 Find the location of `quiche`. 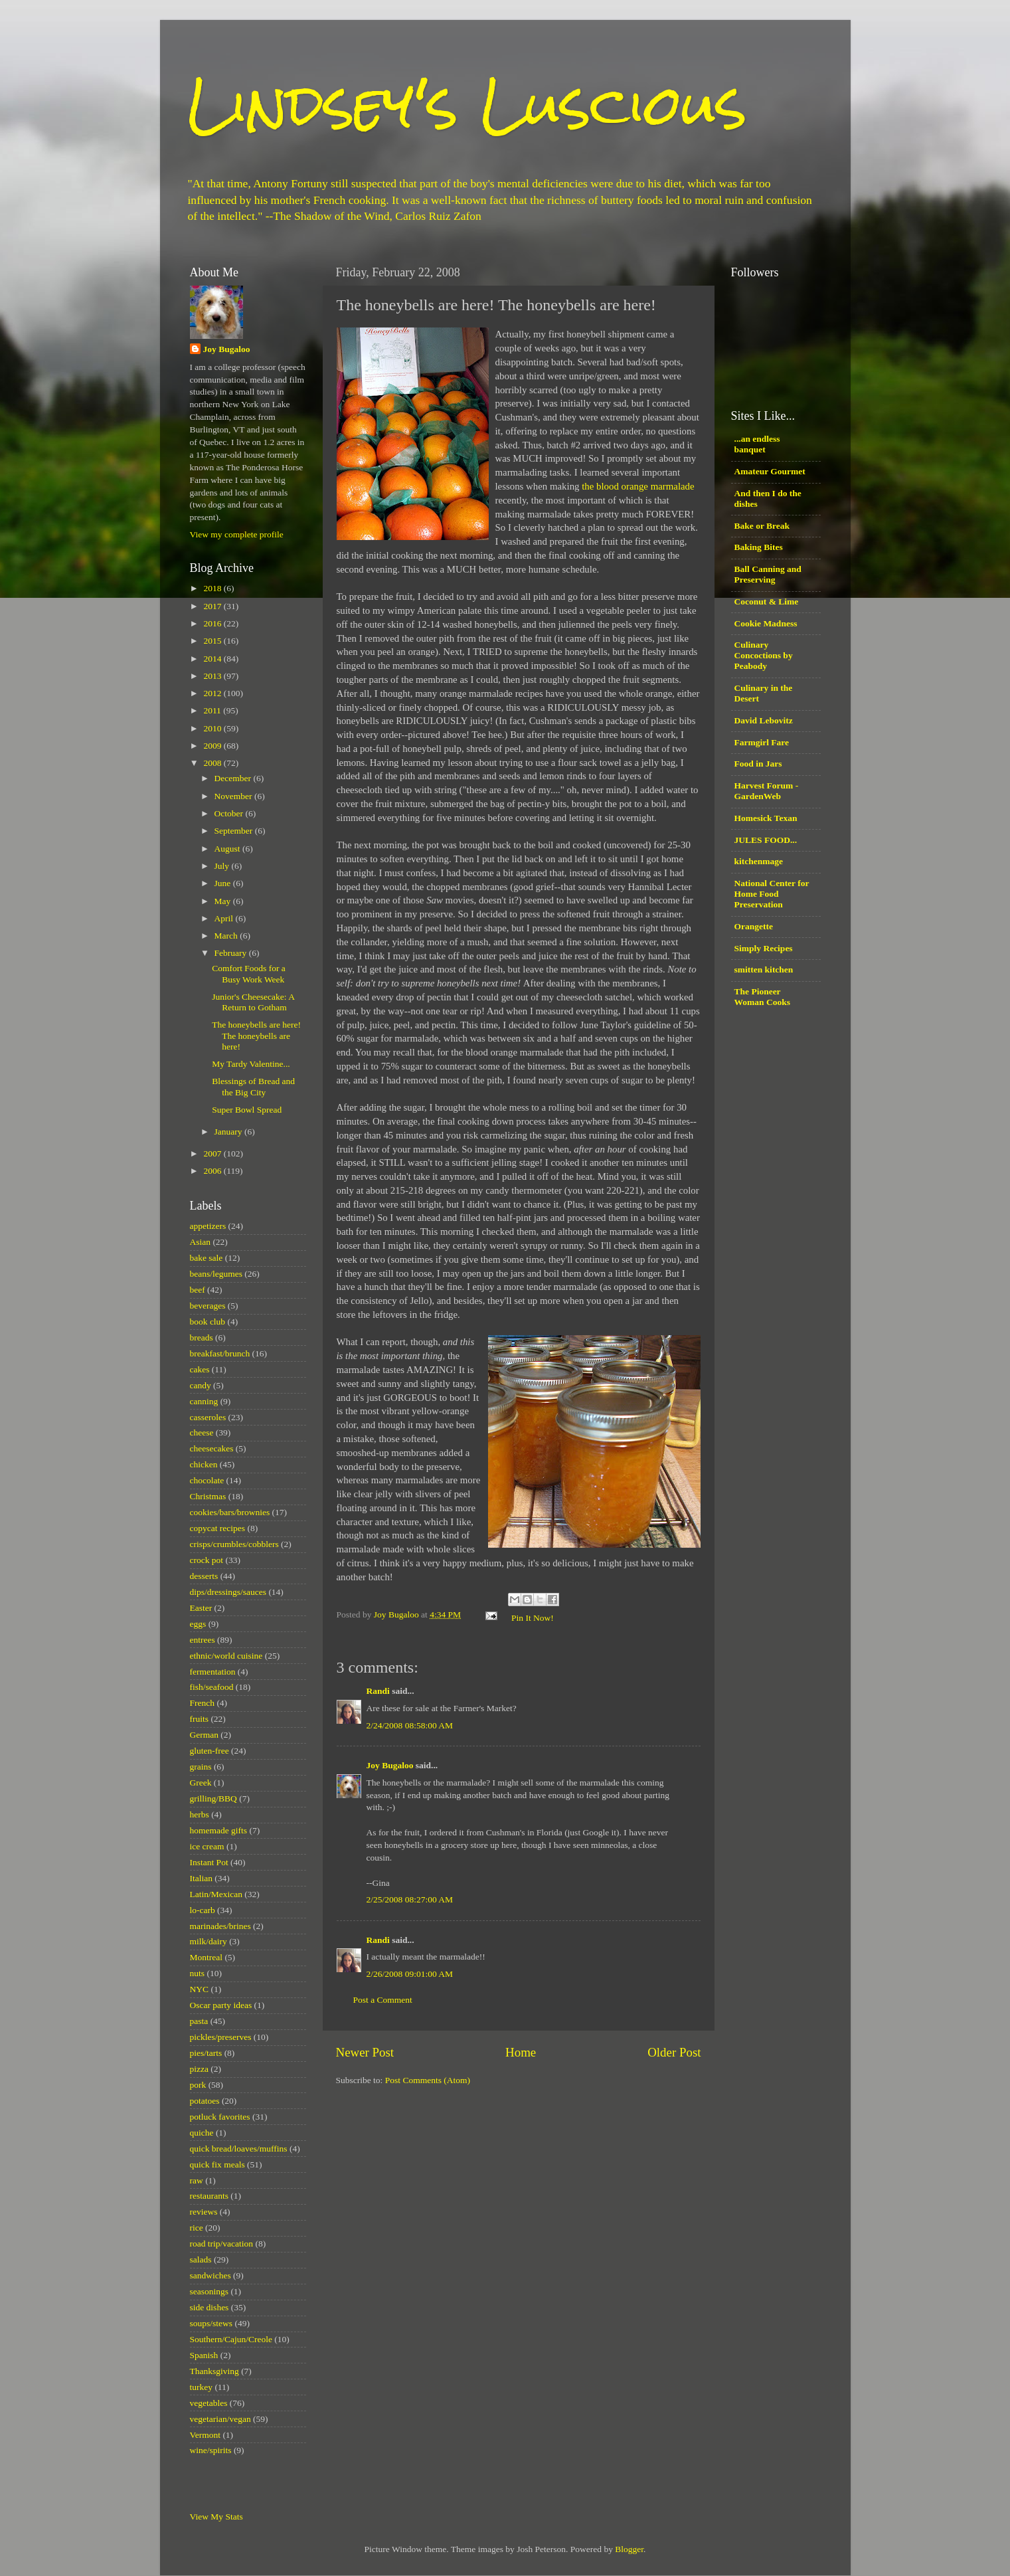

quiche is located at coordinates (202, 2133).